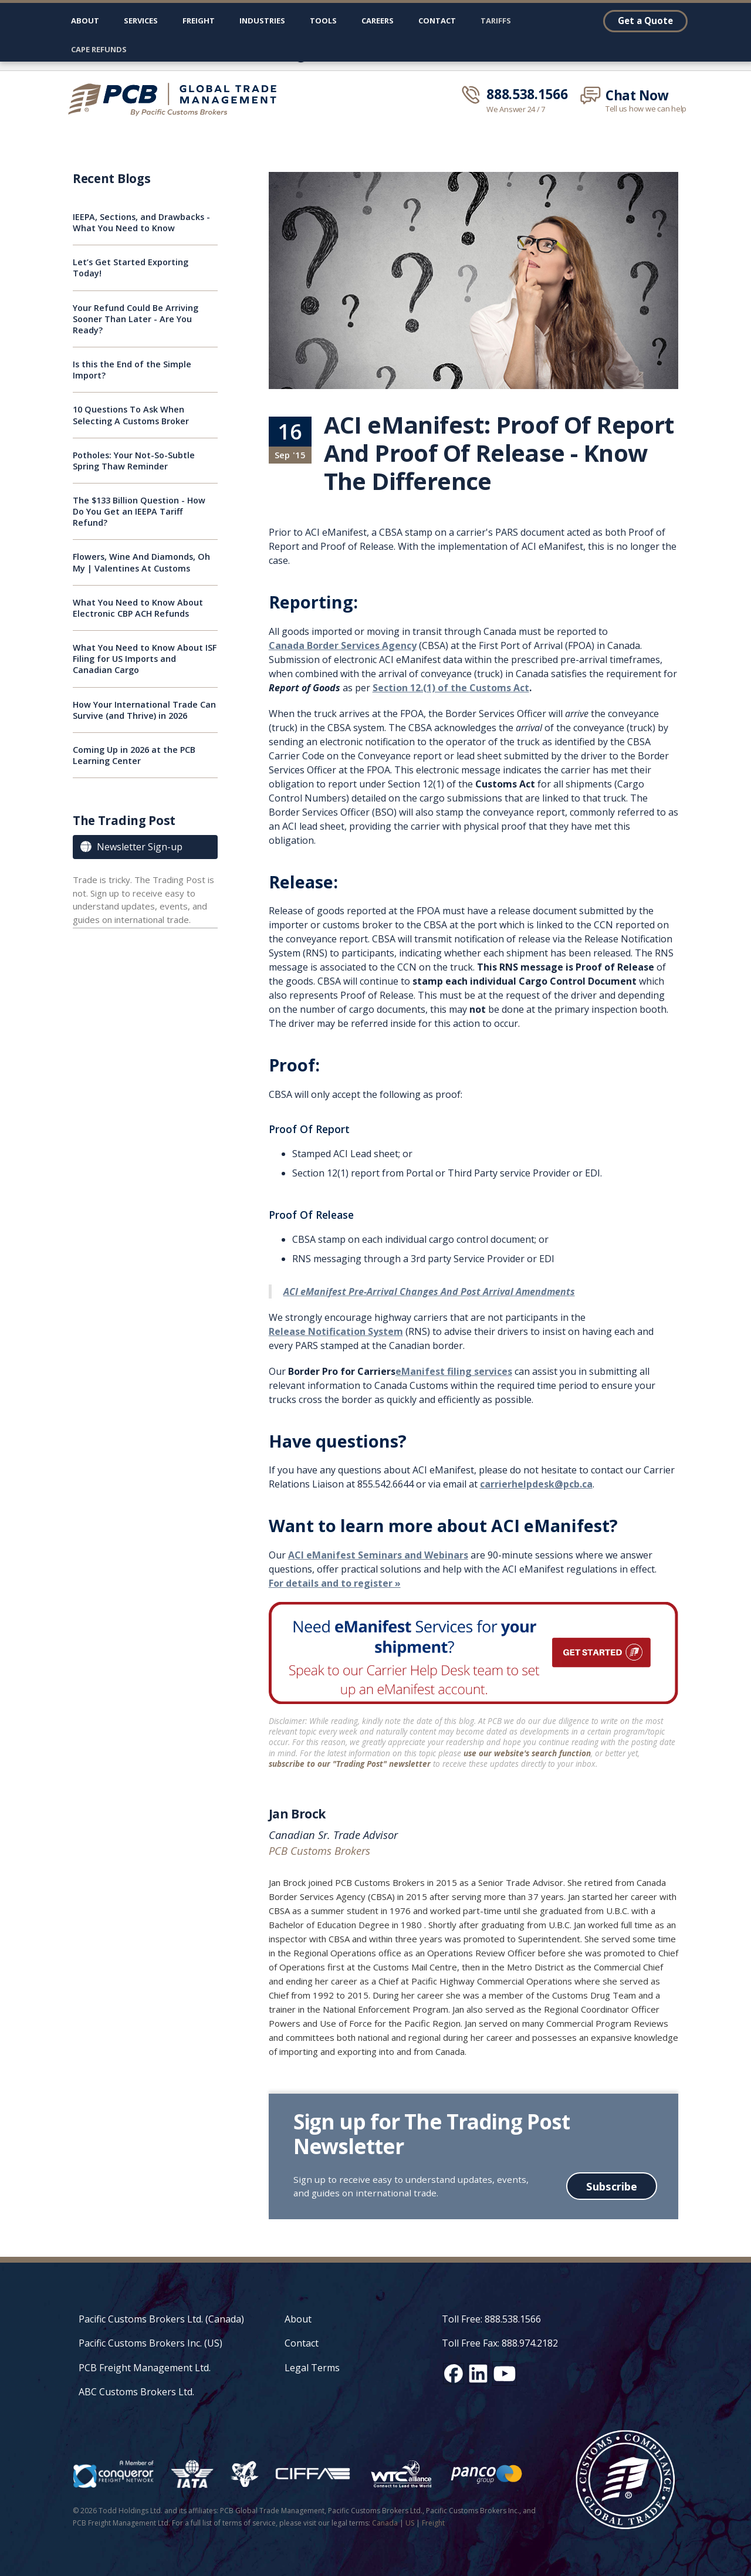  I want to click on Toll Free Fax: 888.974.2182, so click(500, 2343).